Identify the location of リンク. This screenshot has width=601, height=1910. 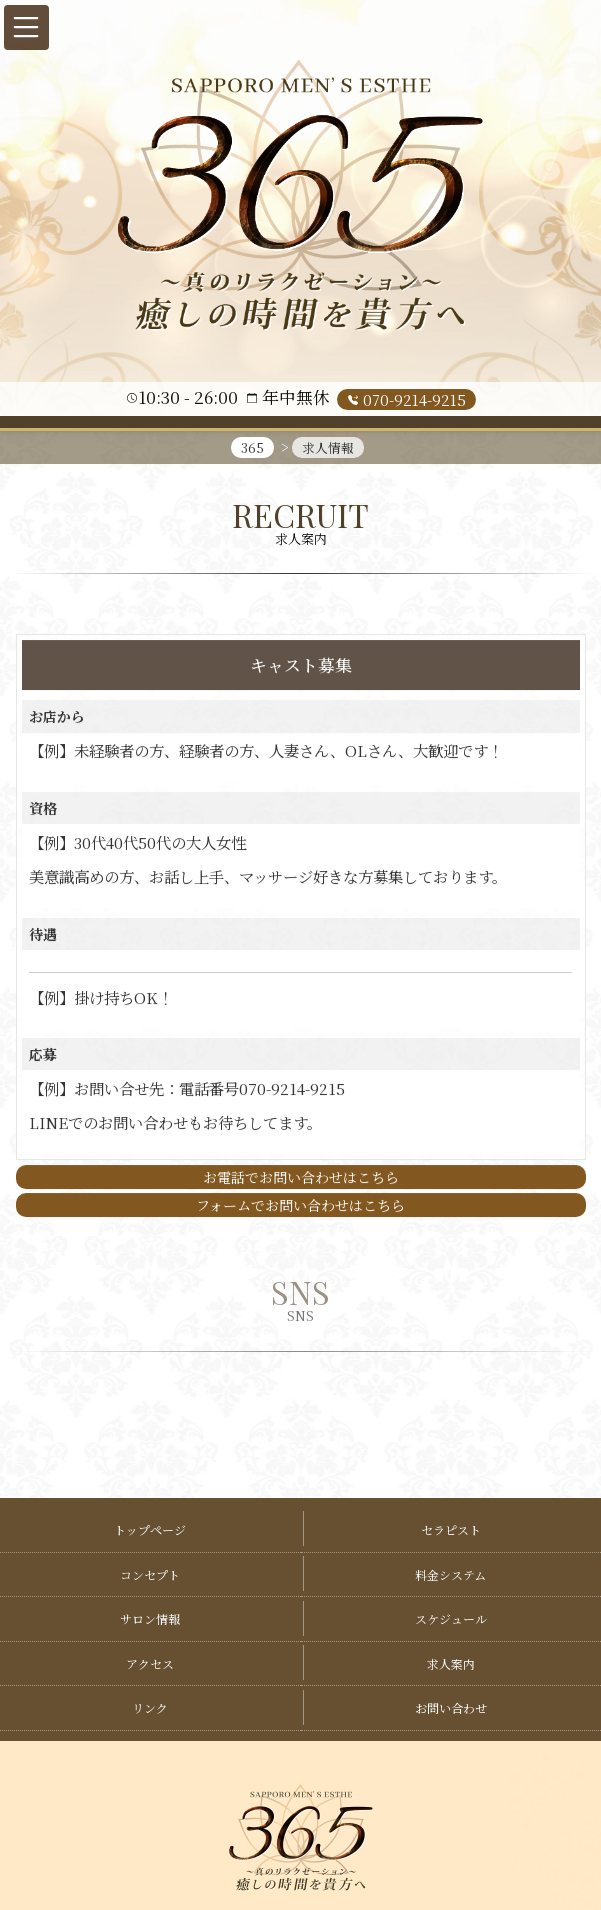
(150, 1707).